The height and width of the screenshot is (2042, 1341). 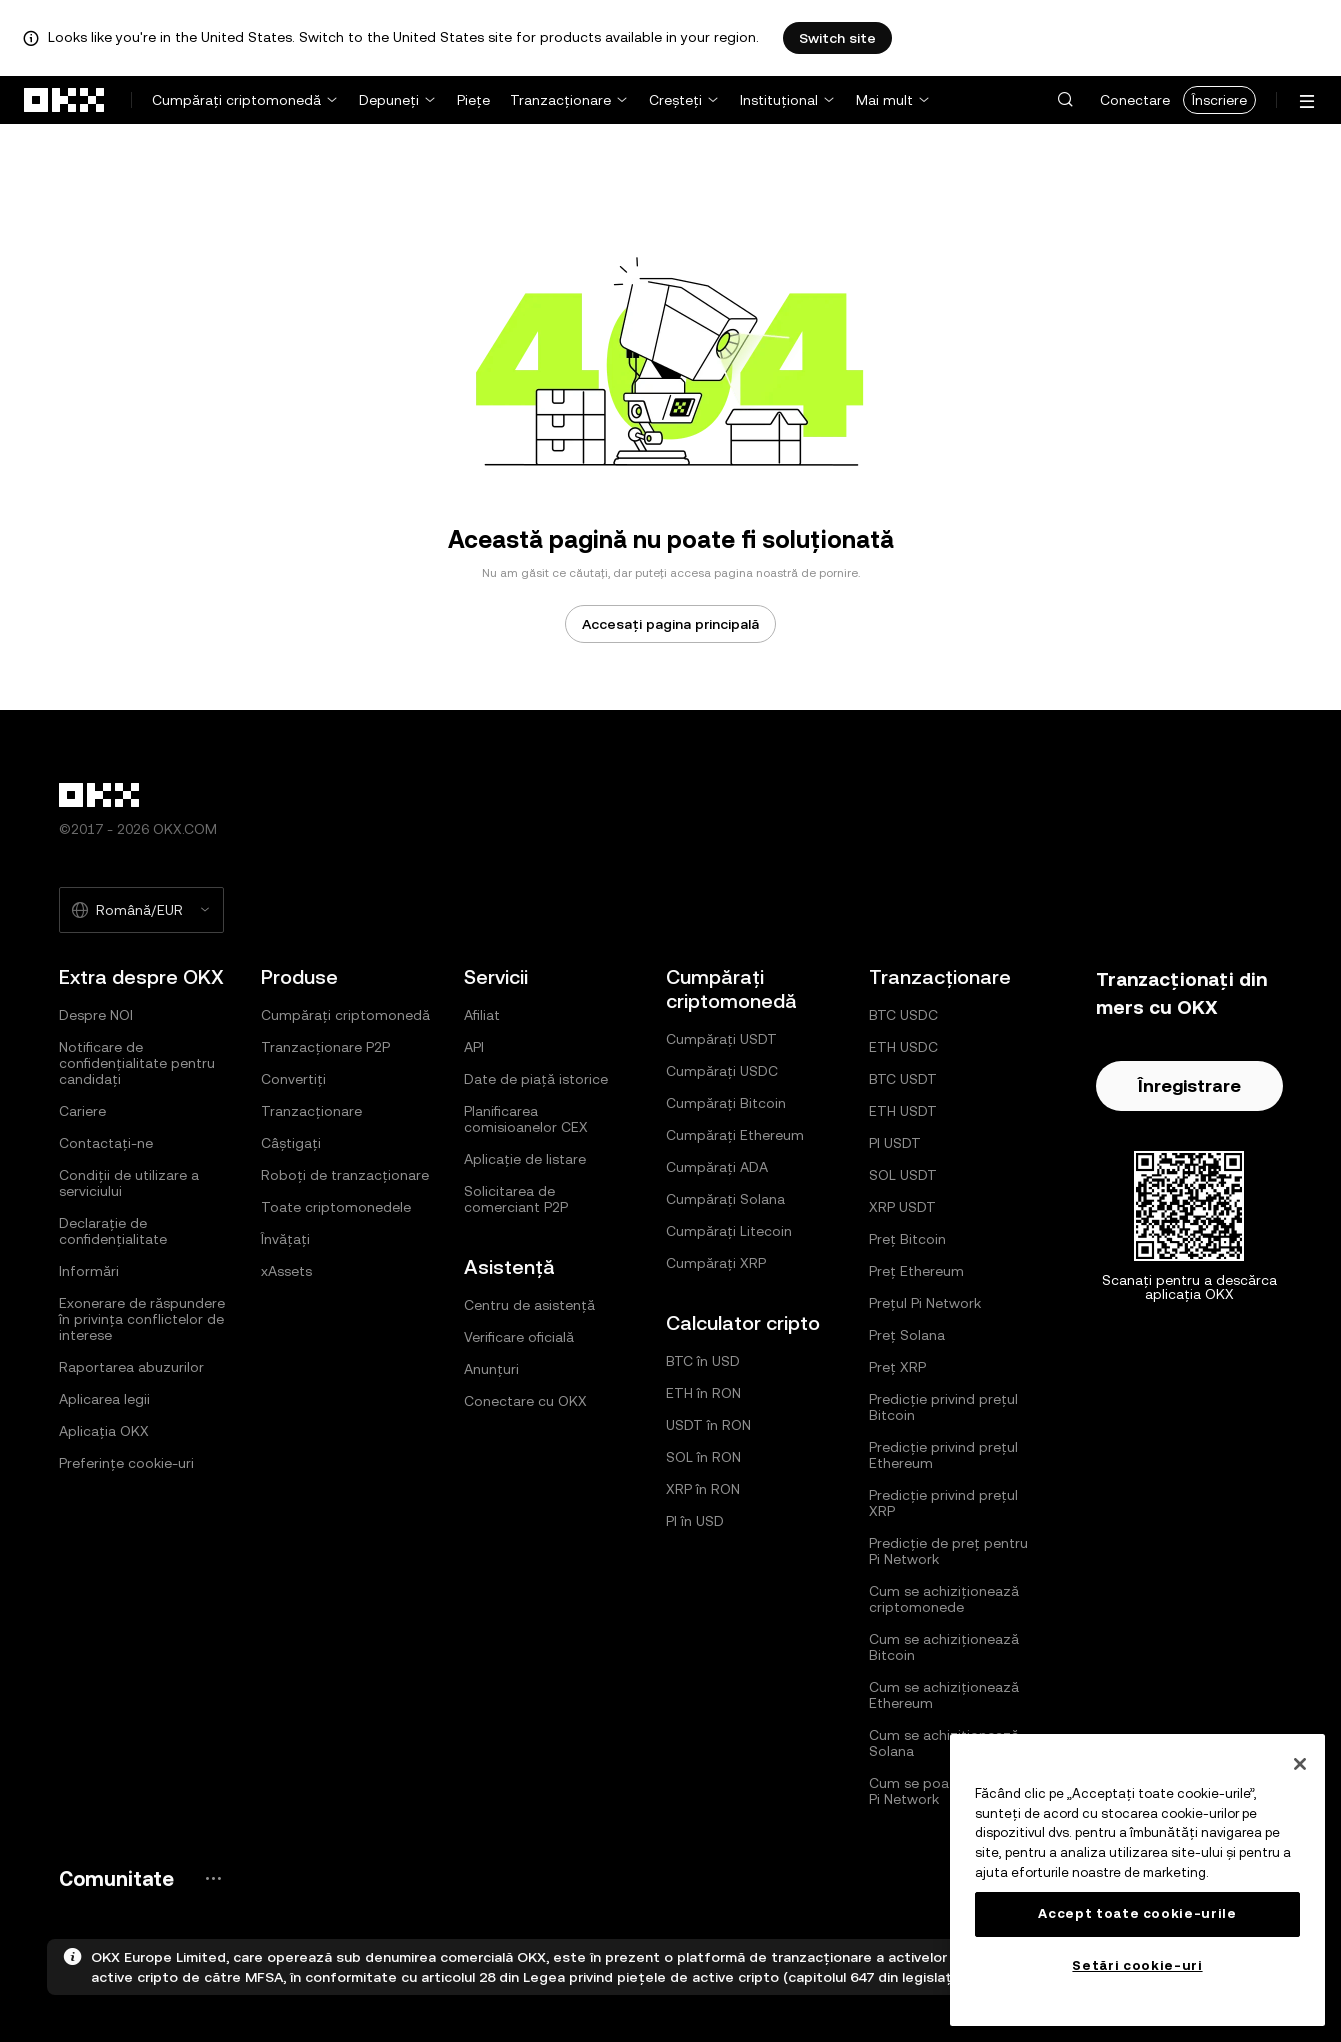 I want to click on BTC USDT, so click(x=903, y=1079).